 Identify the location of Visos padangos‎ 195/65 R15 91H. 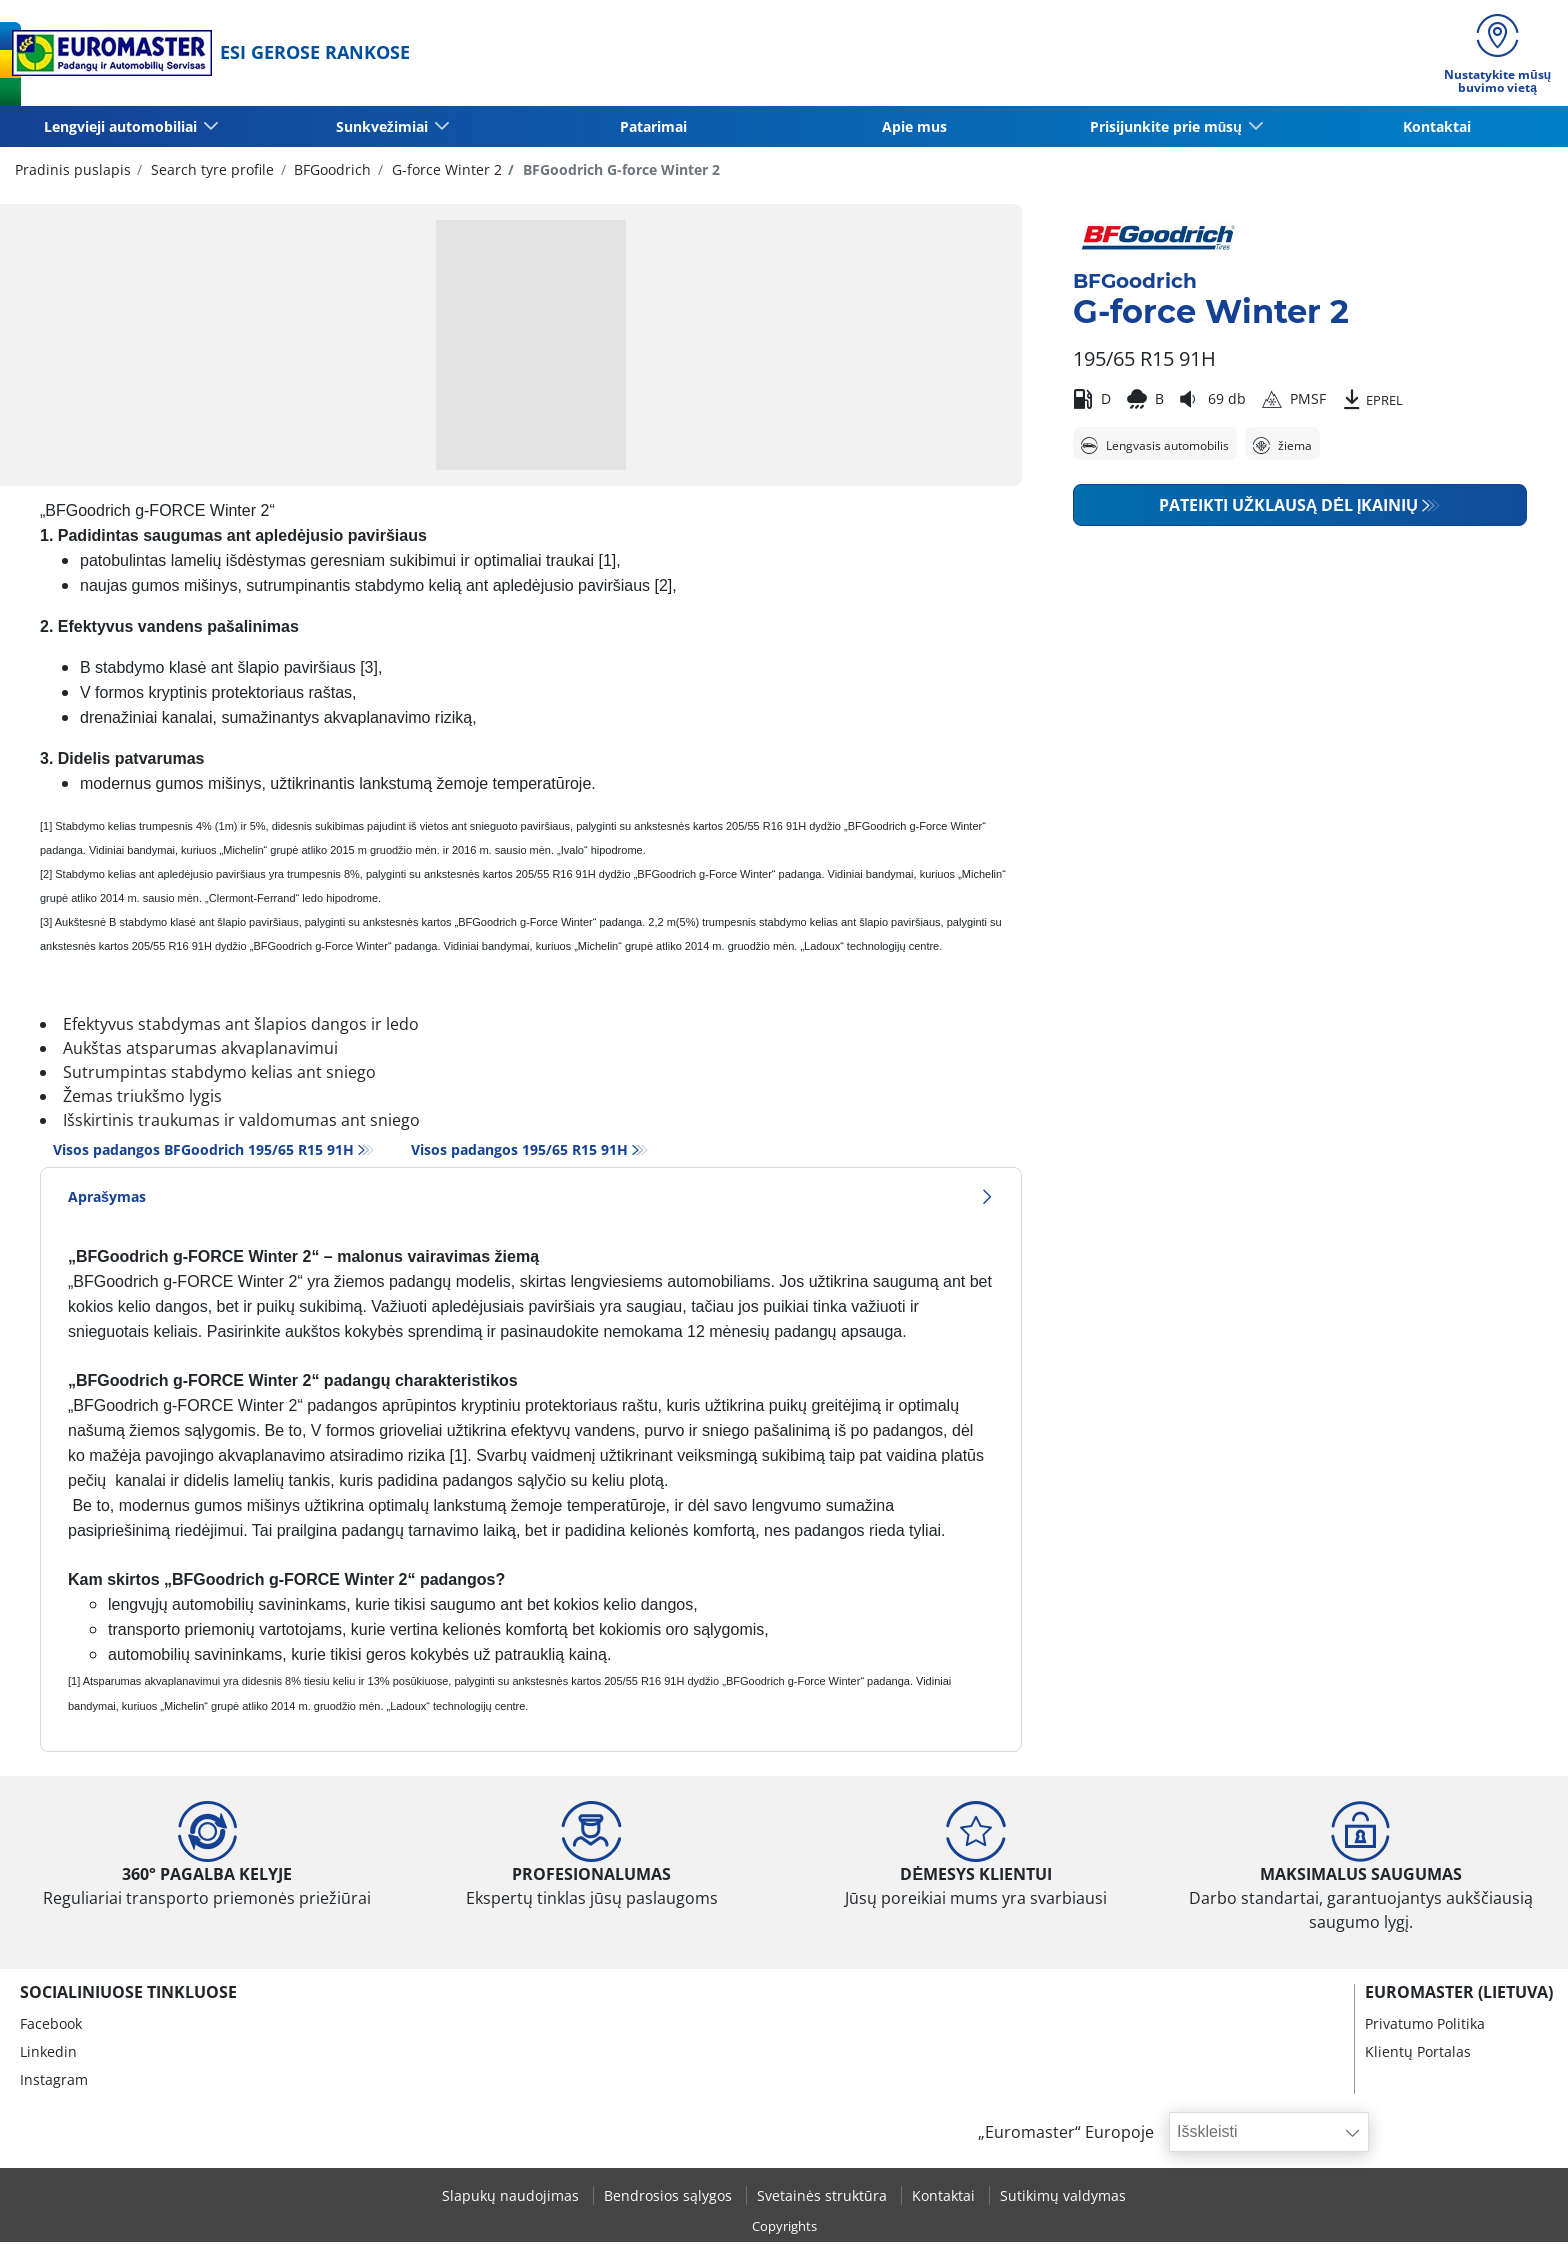
(519, 1151).